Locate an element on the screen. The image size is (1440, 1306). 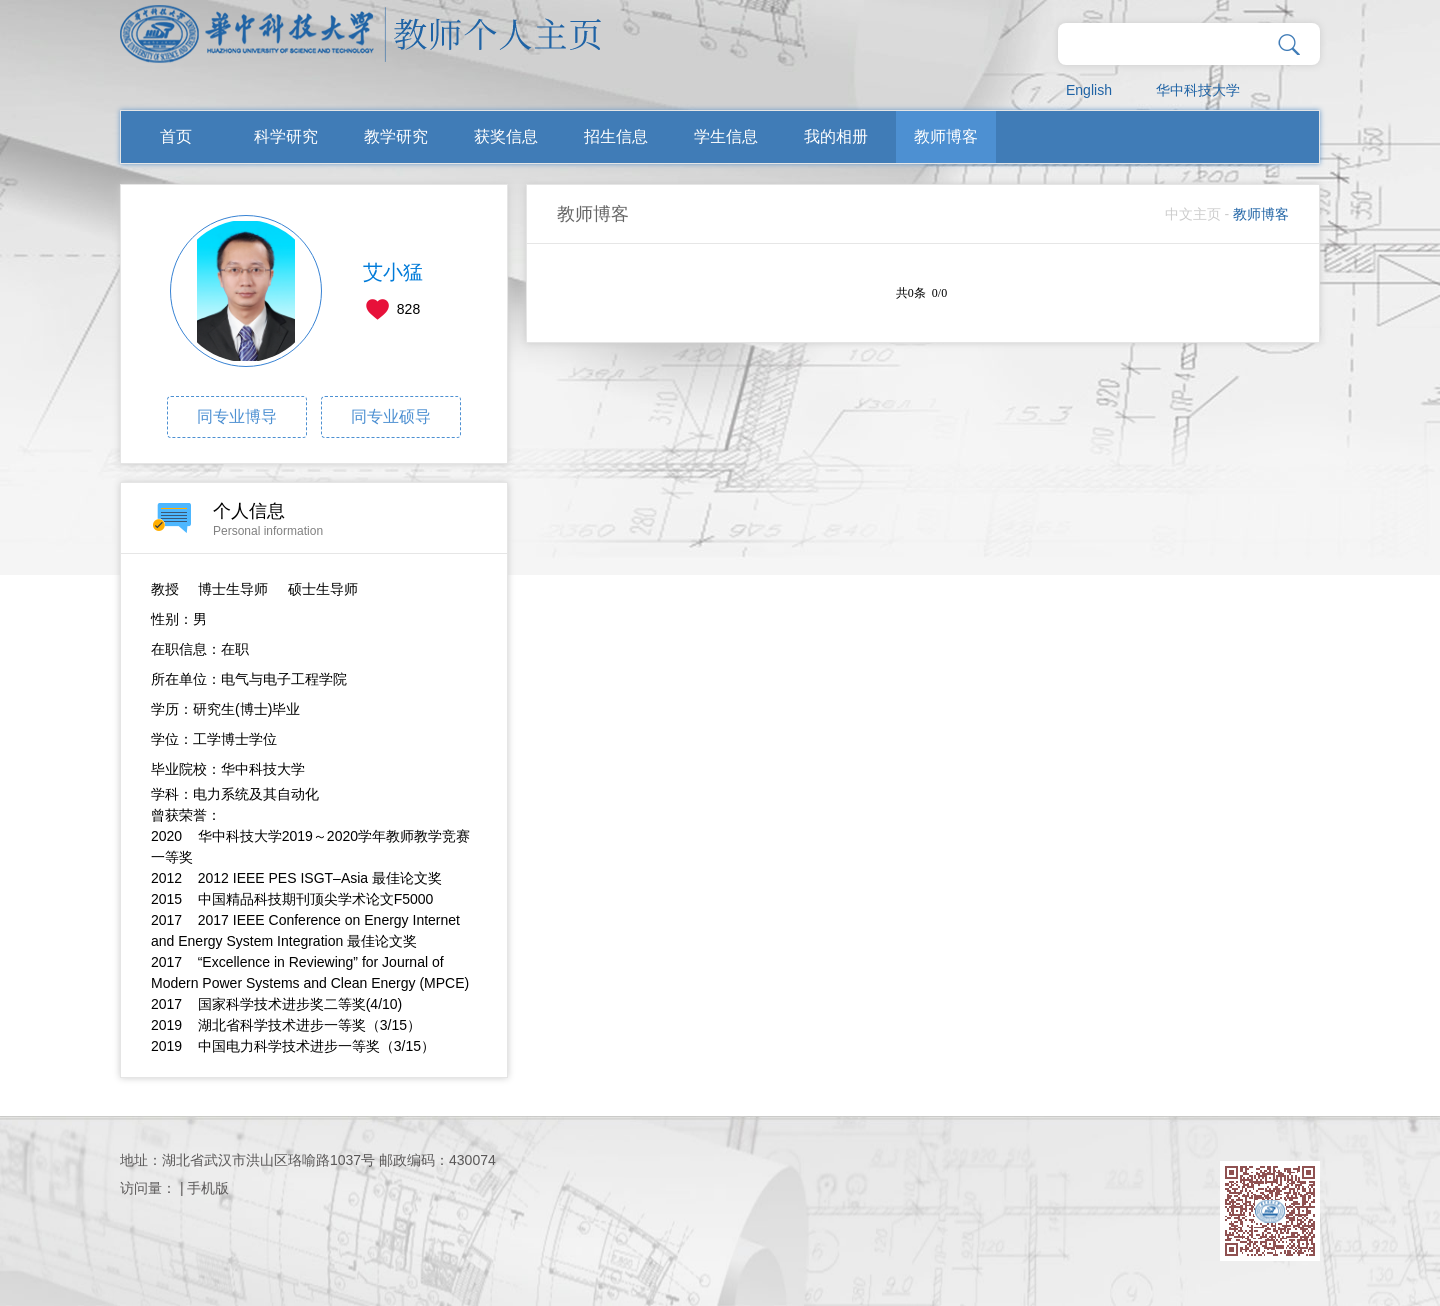
同专业博导 is located at coordinates (237, 416).